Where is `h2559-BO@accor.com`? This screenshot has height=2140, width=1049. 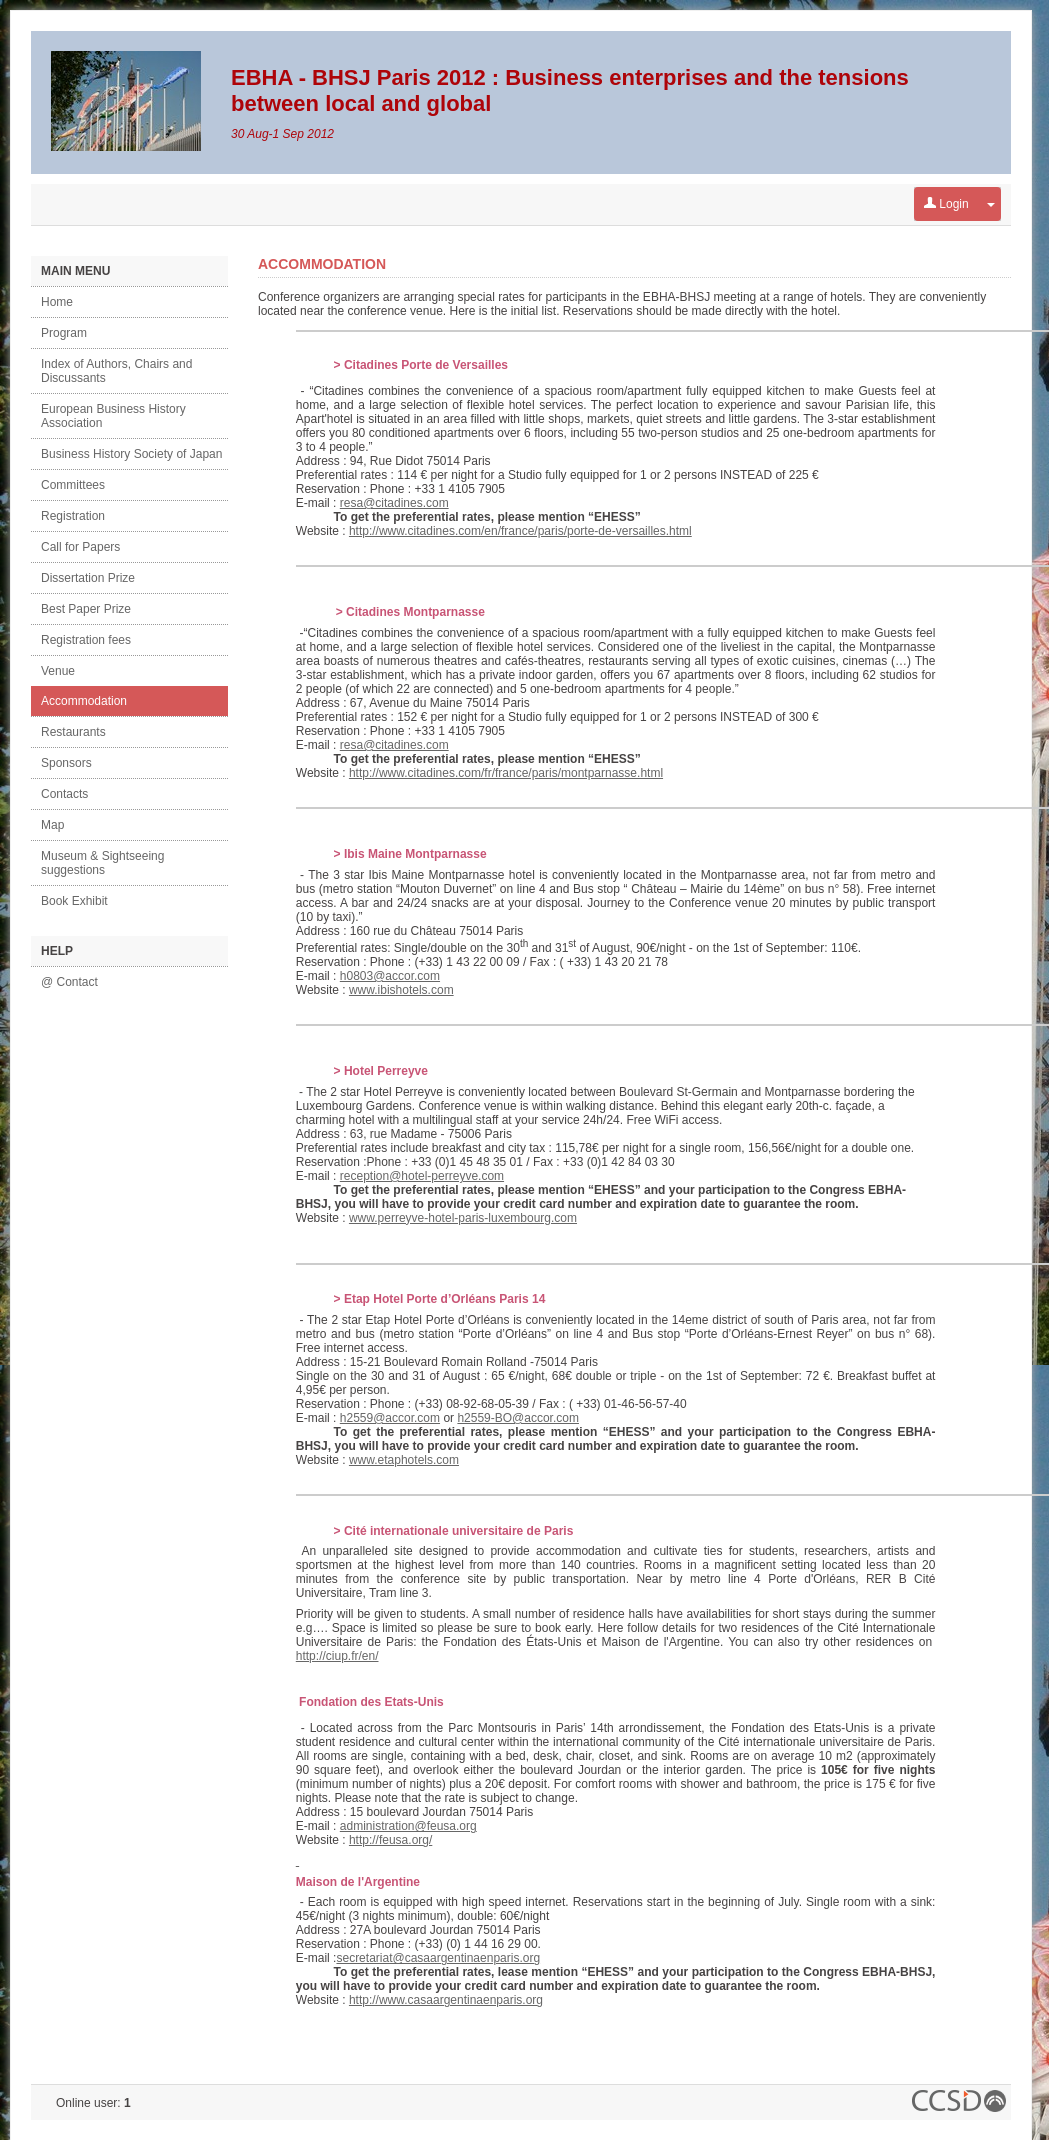
h2559-BO@accor.com is located at coordinates (518, 1418).